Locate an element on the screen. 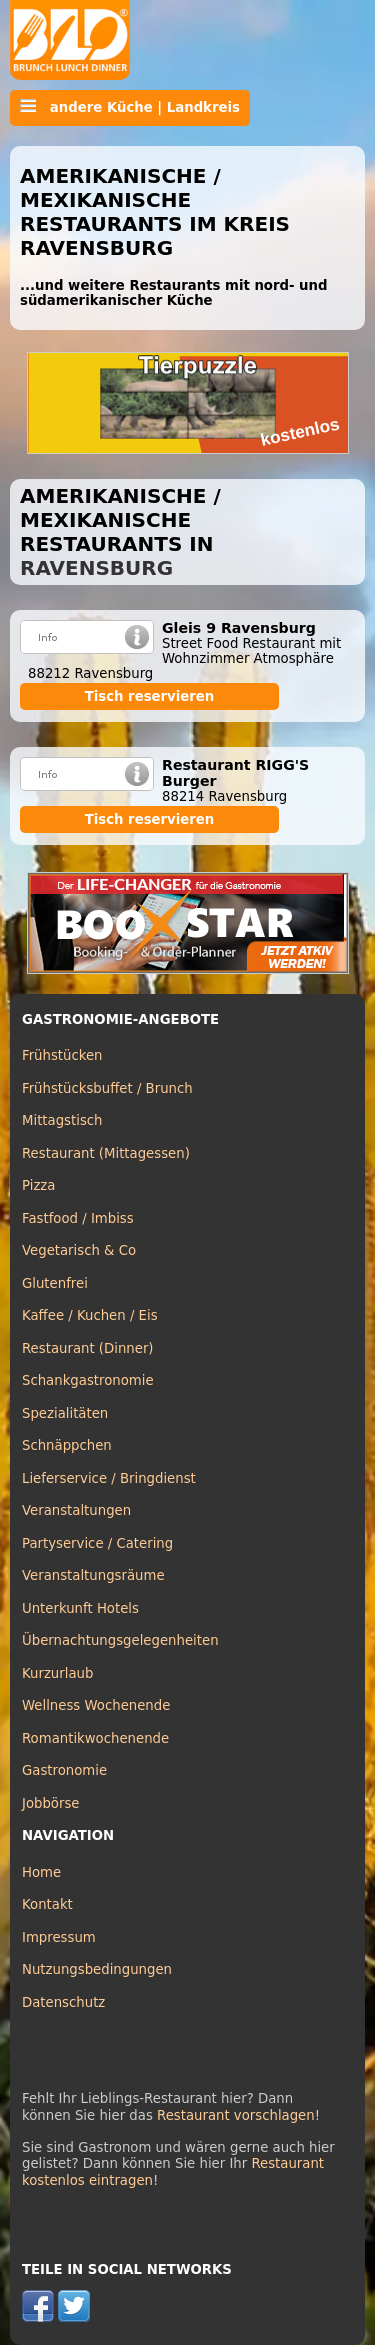 The image size is (375, 2345). Veranstaltungsräume is located at coordinates (93, 1575).